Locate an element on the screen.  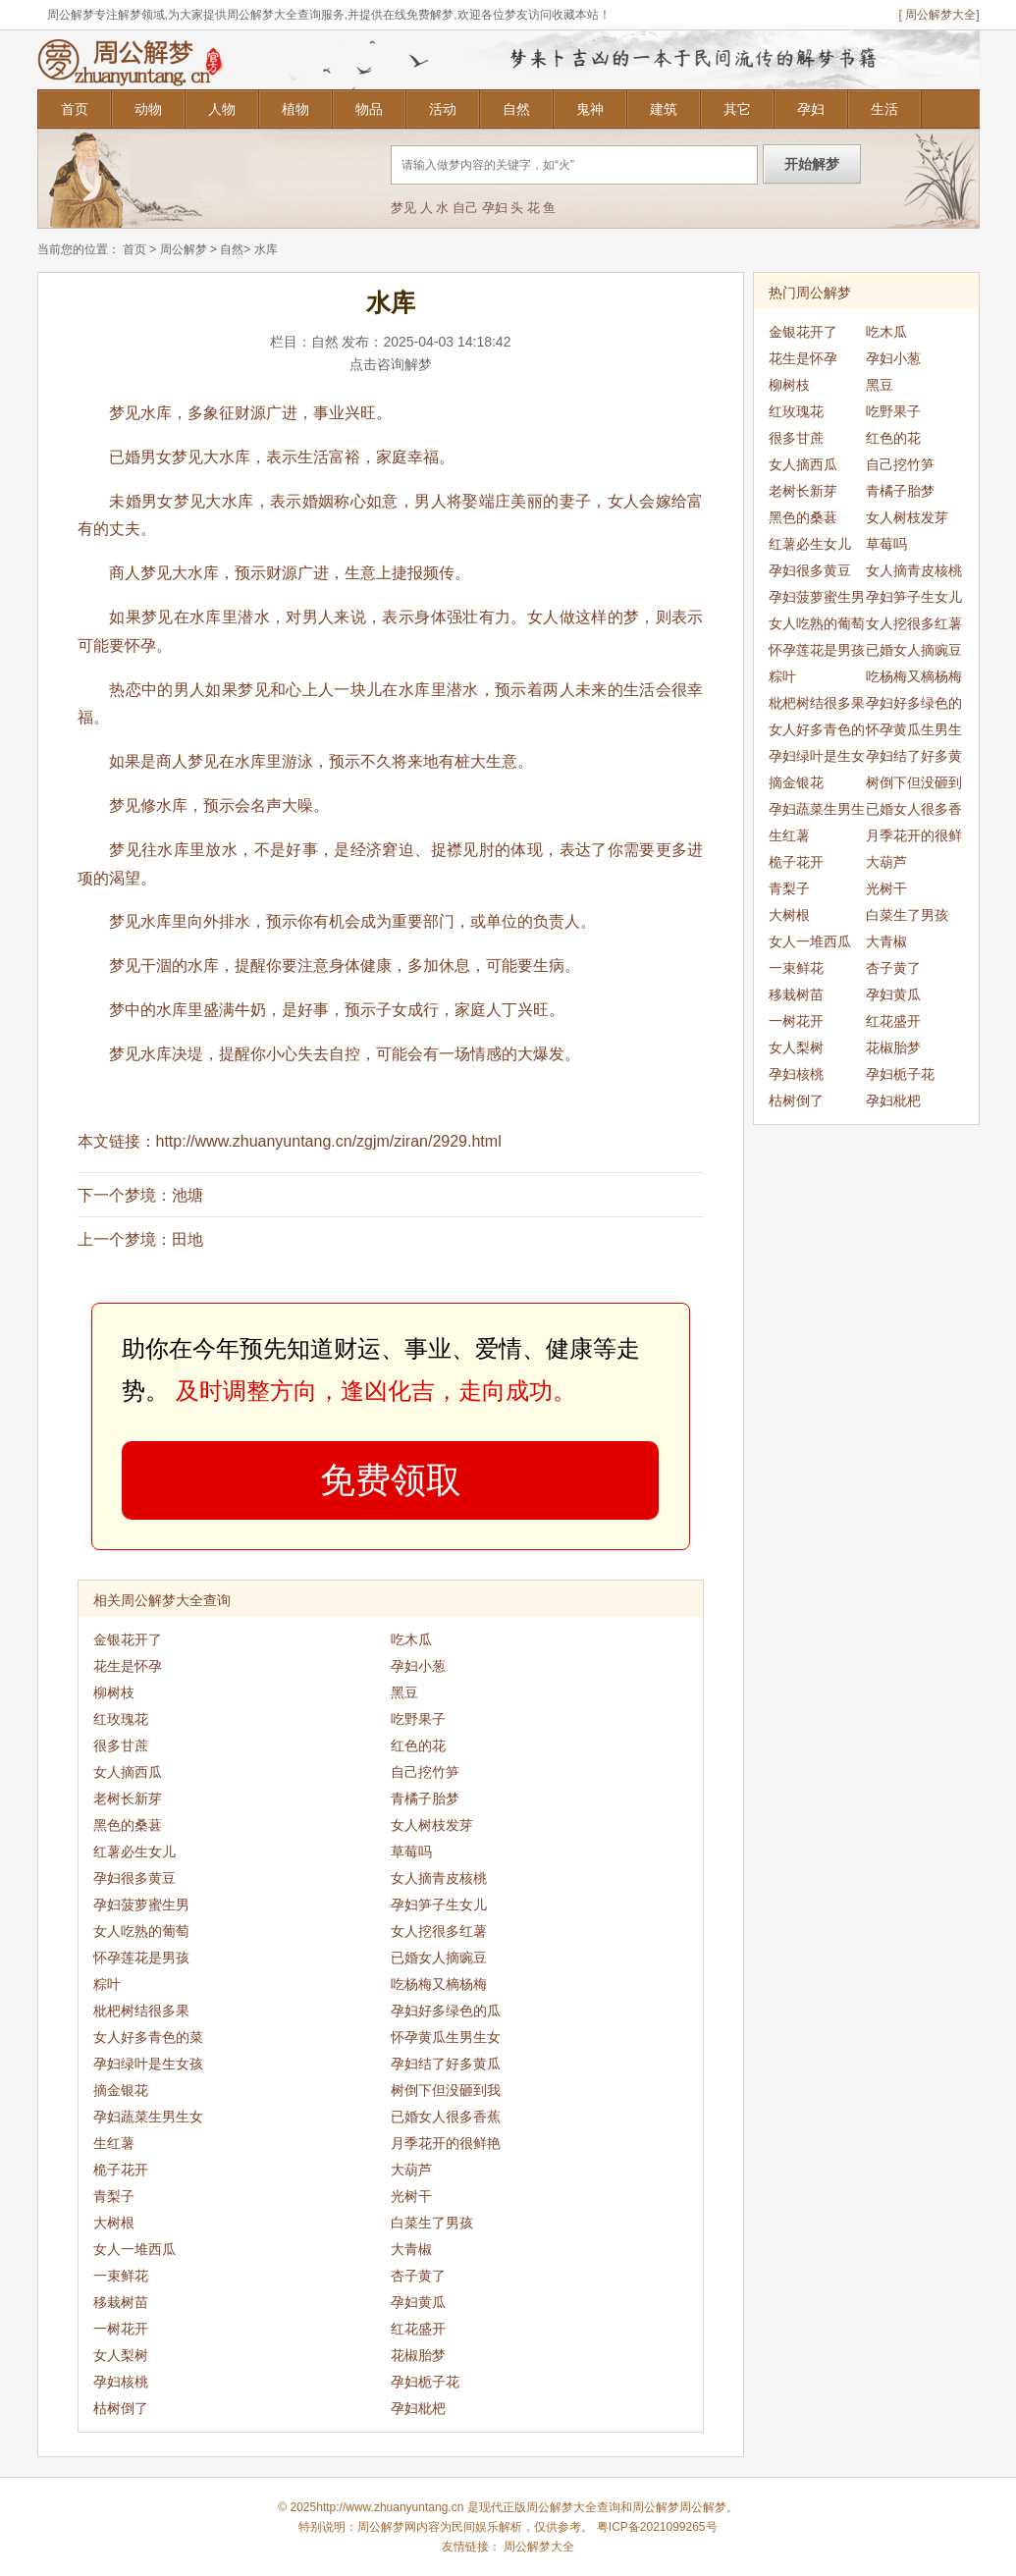
红花盛开 is located at coordinates (418, 2328).